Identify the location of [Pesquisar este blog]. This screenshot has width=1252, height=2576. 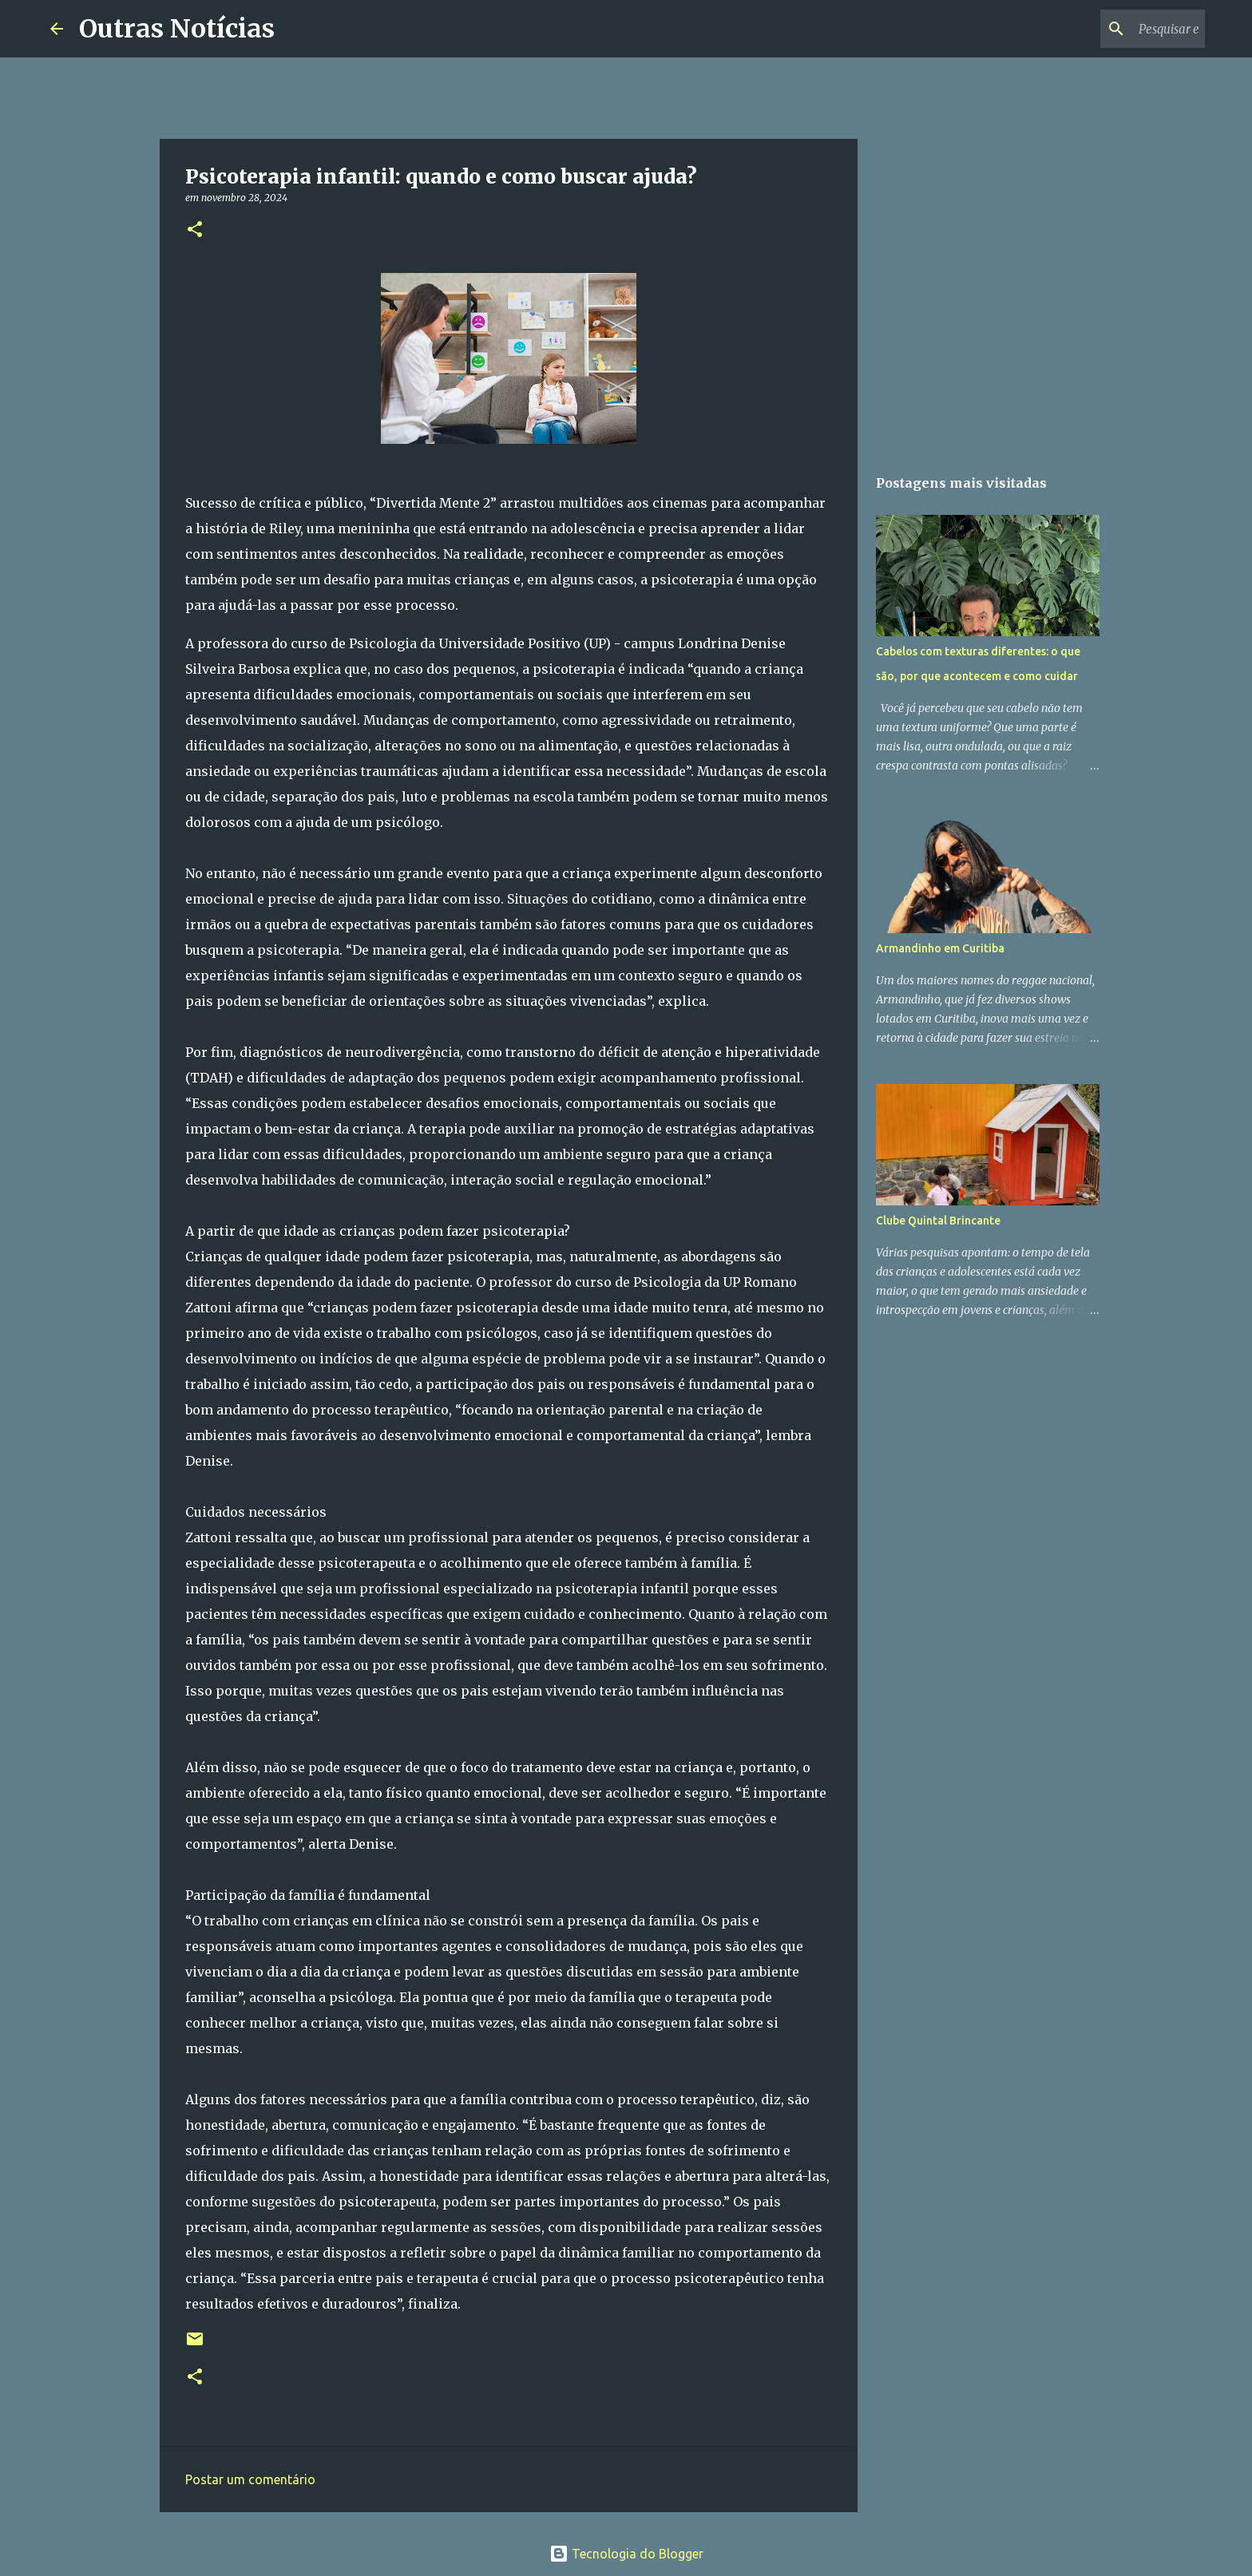
(1121, 29).